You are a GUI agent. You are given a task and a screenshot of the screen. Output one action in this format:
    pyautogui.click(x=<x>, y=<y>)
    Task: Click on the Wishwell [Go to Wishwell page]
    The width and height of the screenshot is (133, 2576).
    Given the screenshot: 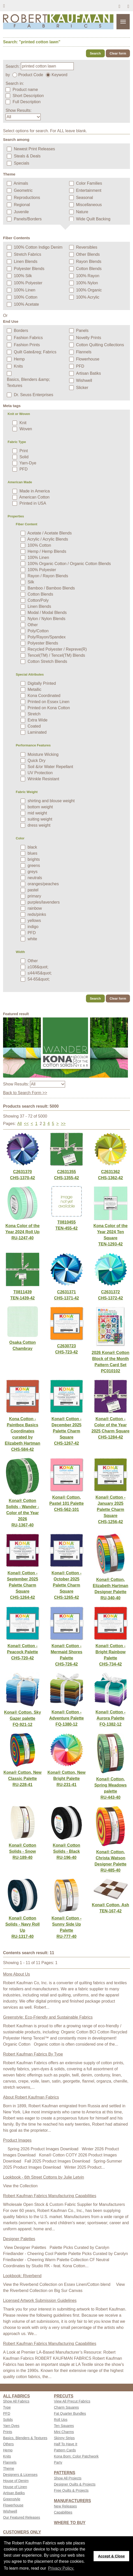 What is the action you would take?
    pyautogui.click(x=10, y=2511)
    